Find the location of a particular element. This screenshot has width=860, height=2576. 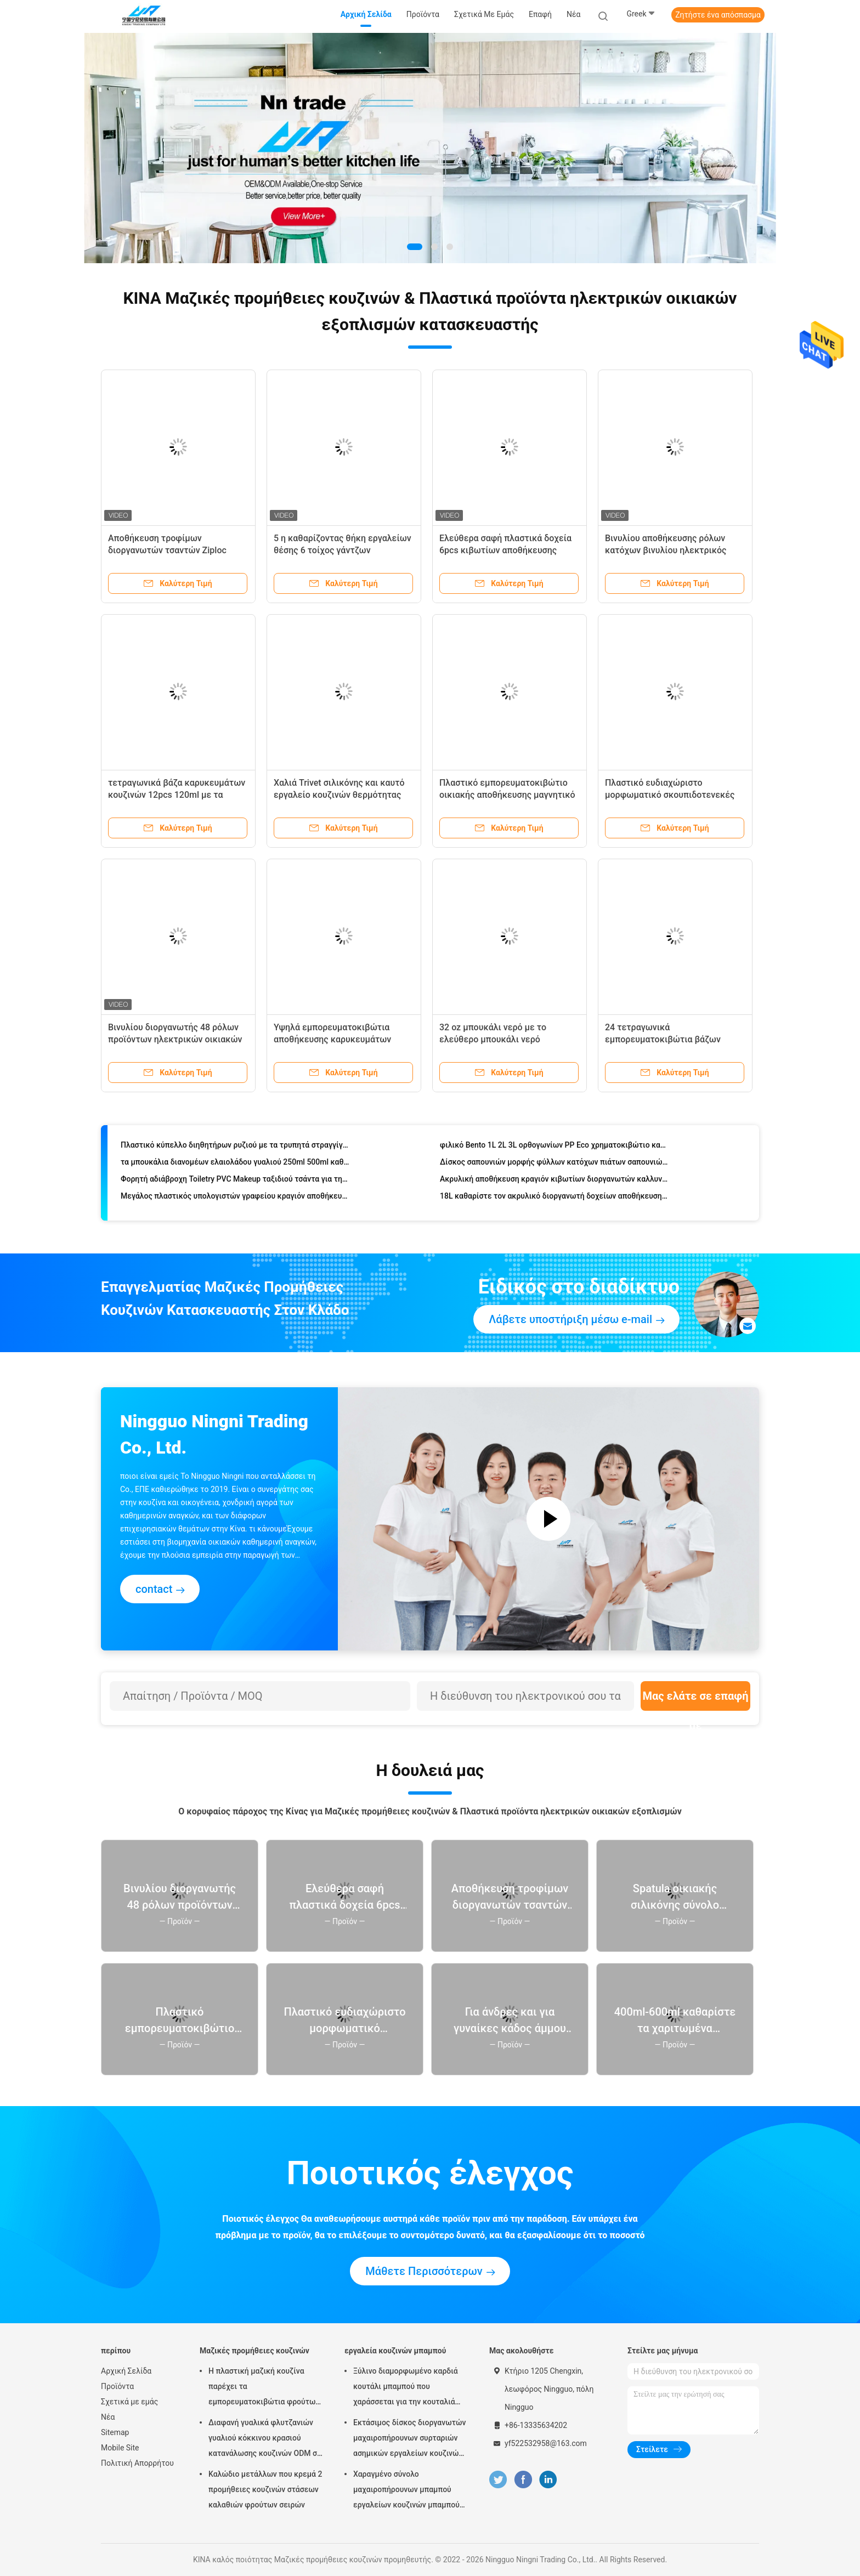

18L καθαρίστε τον ακρυλικό διοργανωτή δοχείων αποθήκευσης για τα καλλυντικά χαρτικά κοσμήματος is located at coordinates (554, 1198).